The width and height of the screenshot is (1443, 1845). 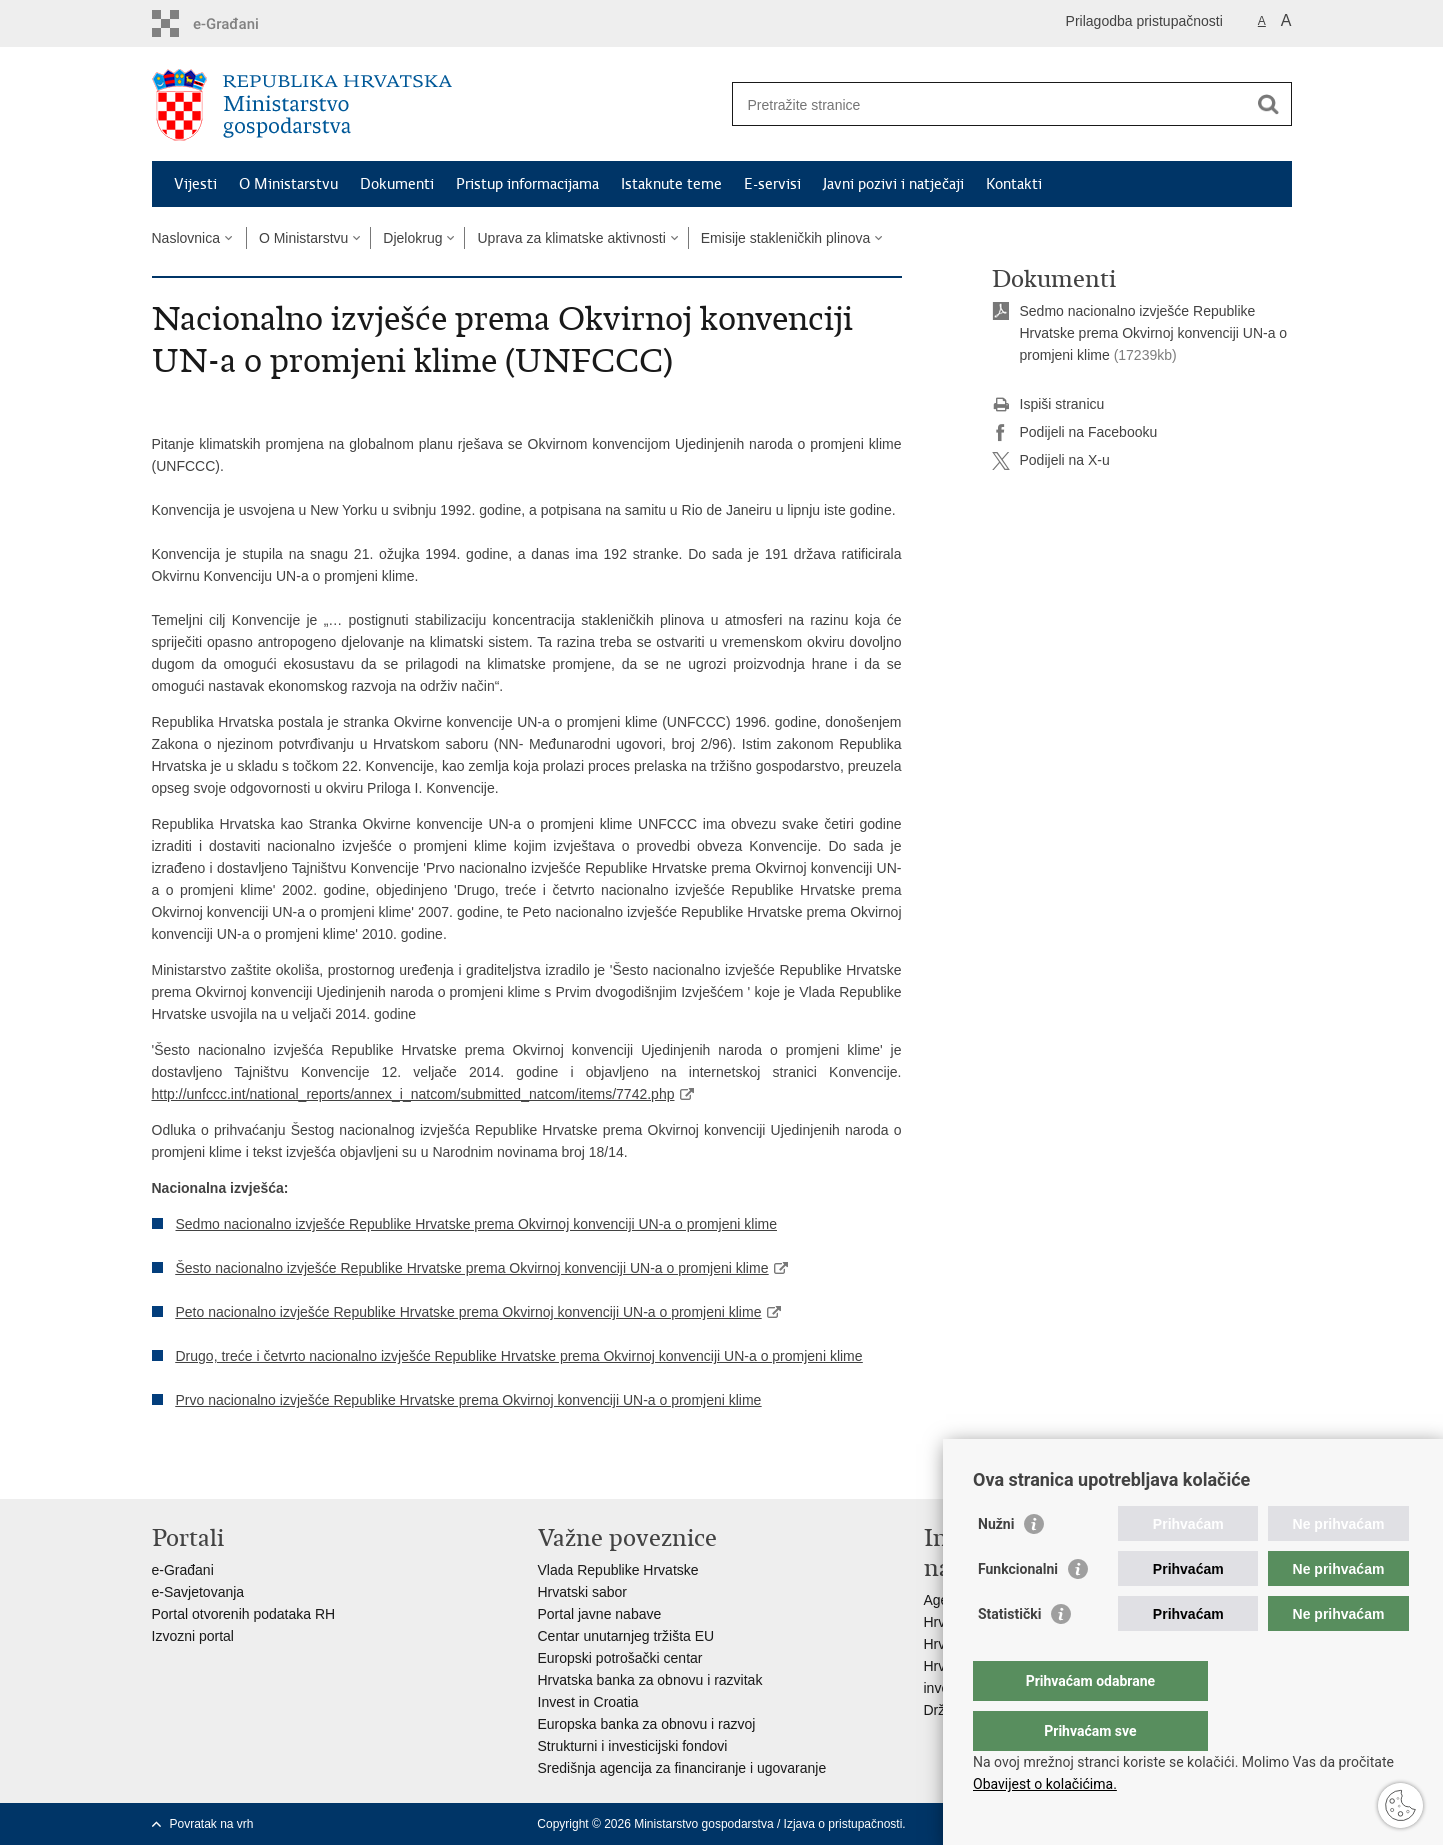 I want to click on Javni pozivi i natječaji, so click(x=893, y=184).